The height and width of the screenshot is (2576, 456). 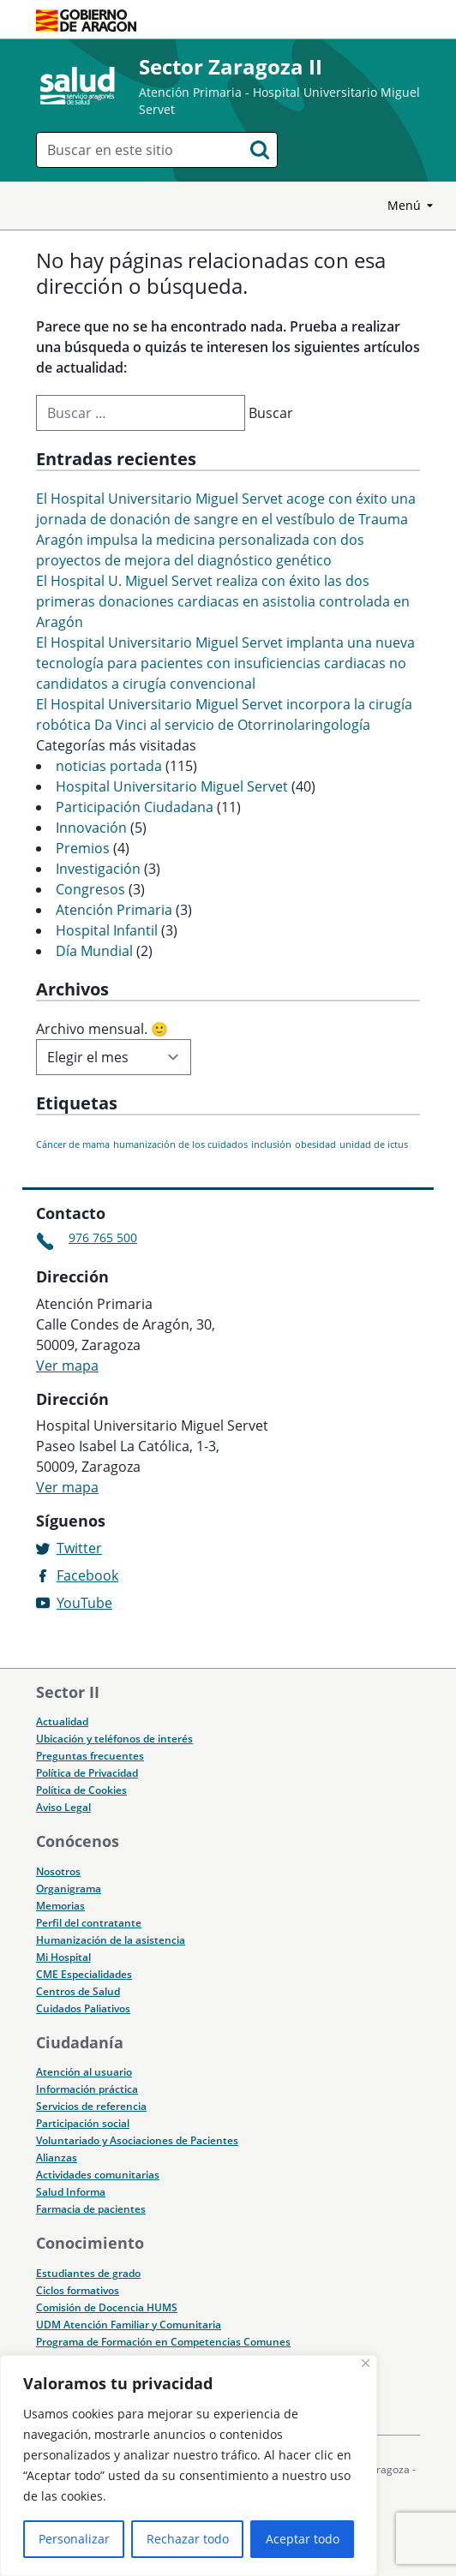 What do you see at coordinates (84, 1974) in the screenshot?
I see `CME Especialidades` at bounding box center [84, 1974].